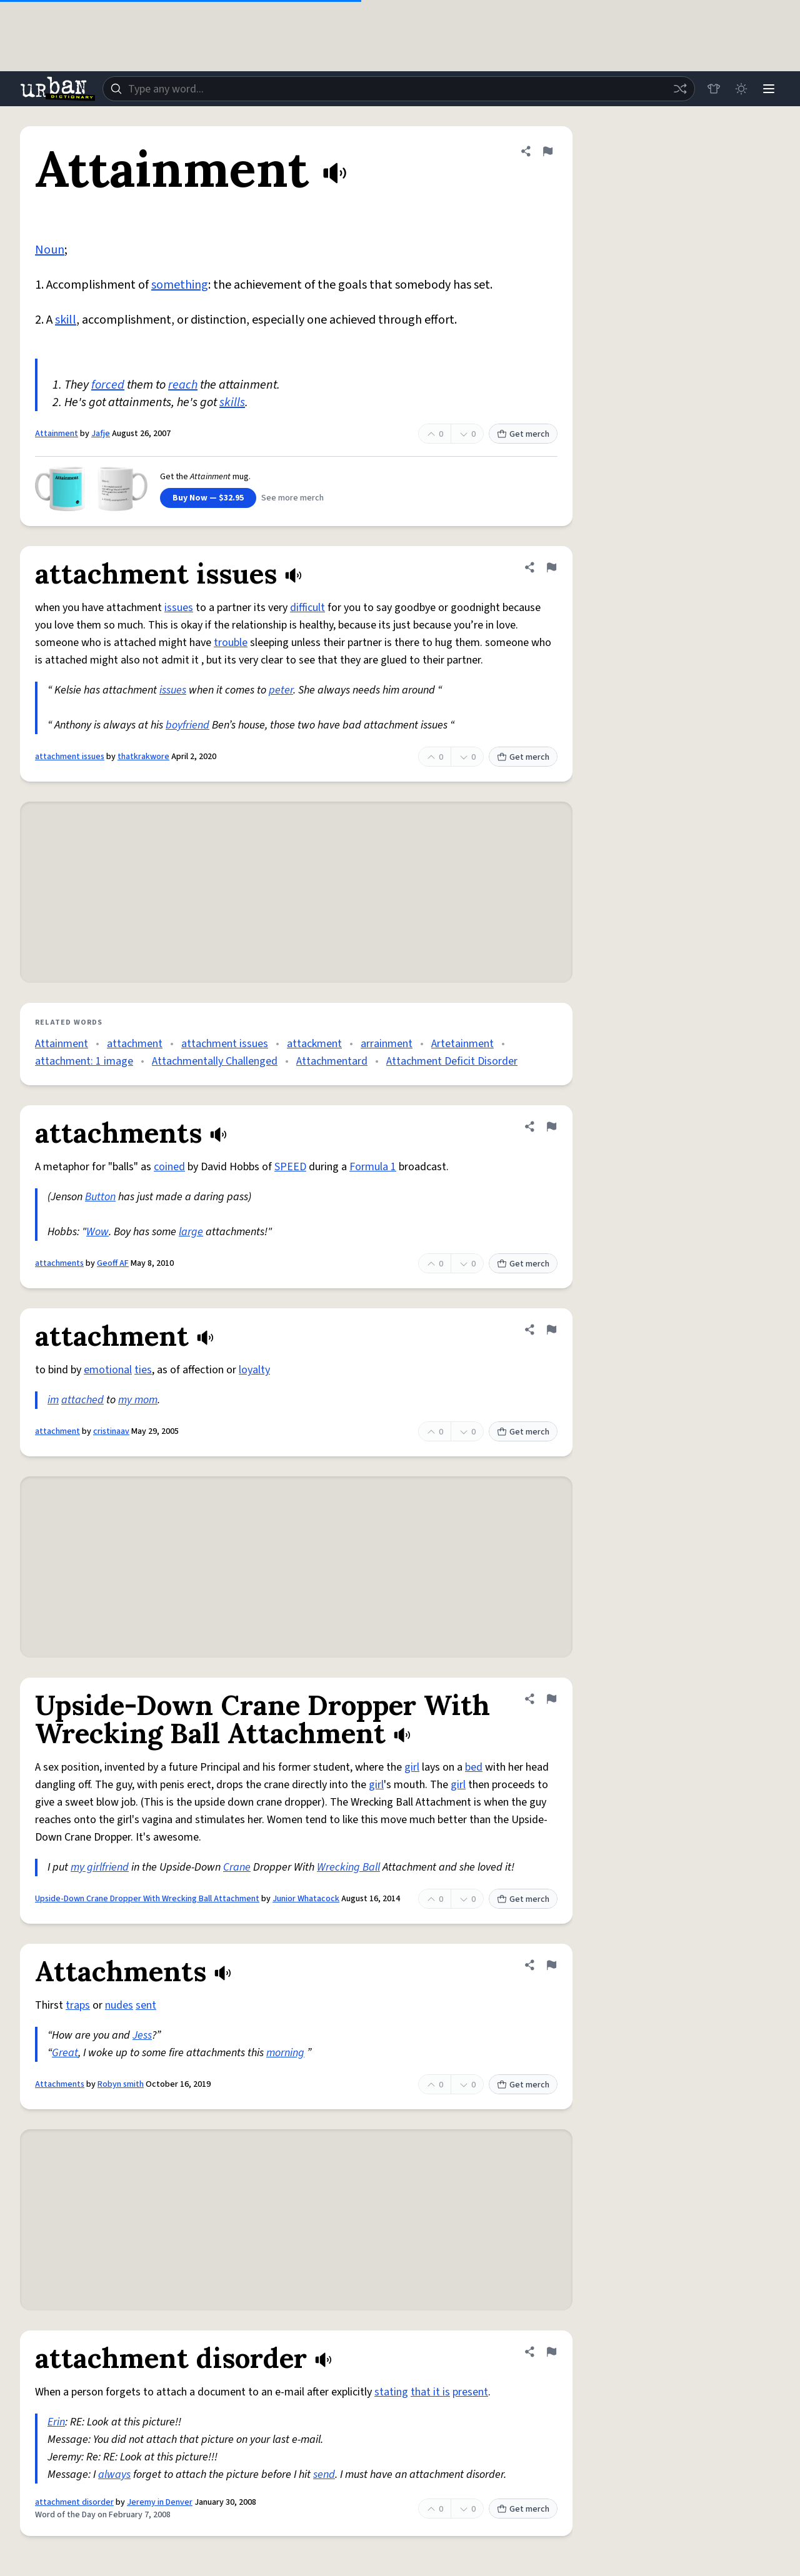  Describe the element at coordinates (65, 2053) in the screenshot. I see `Great` at that location.